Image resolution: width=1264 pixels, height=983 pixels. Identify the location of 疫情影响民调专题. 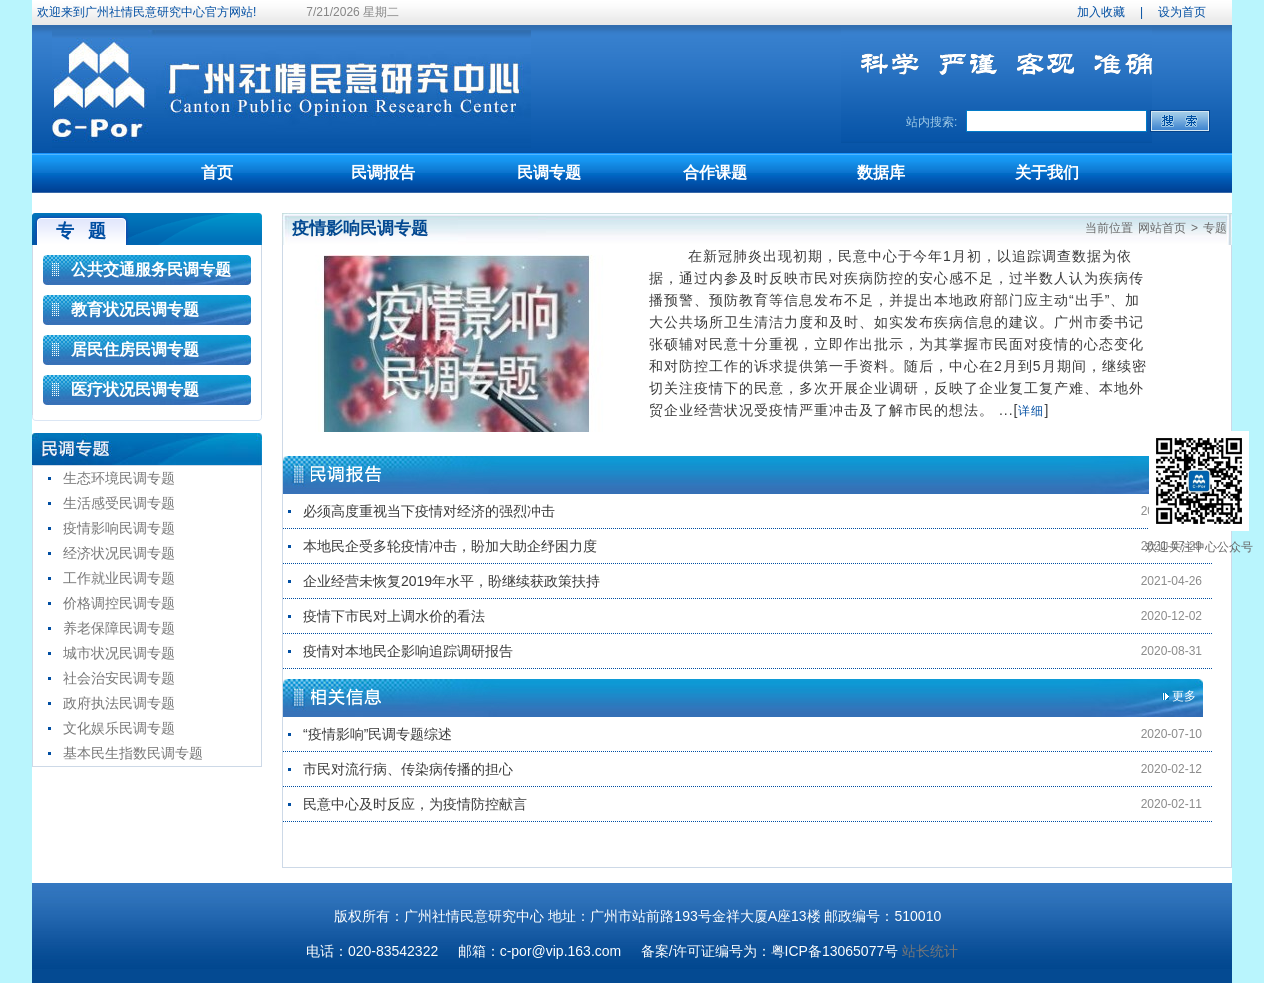
(119, 528).